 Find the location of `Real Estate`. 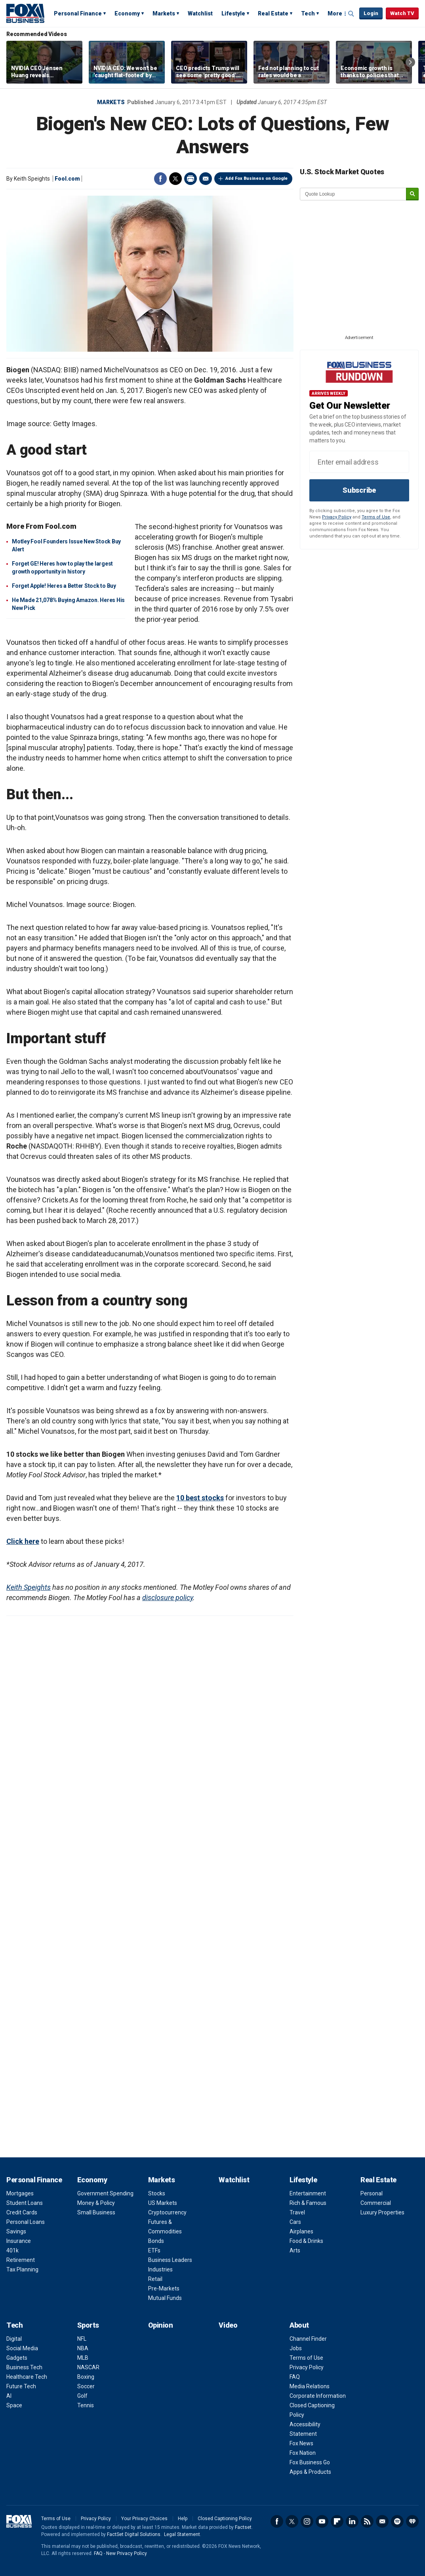

Real Estate is located at coordinates (273, 13).